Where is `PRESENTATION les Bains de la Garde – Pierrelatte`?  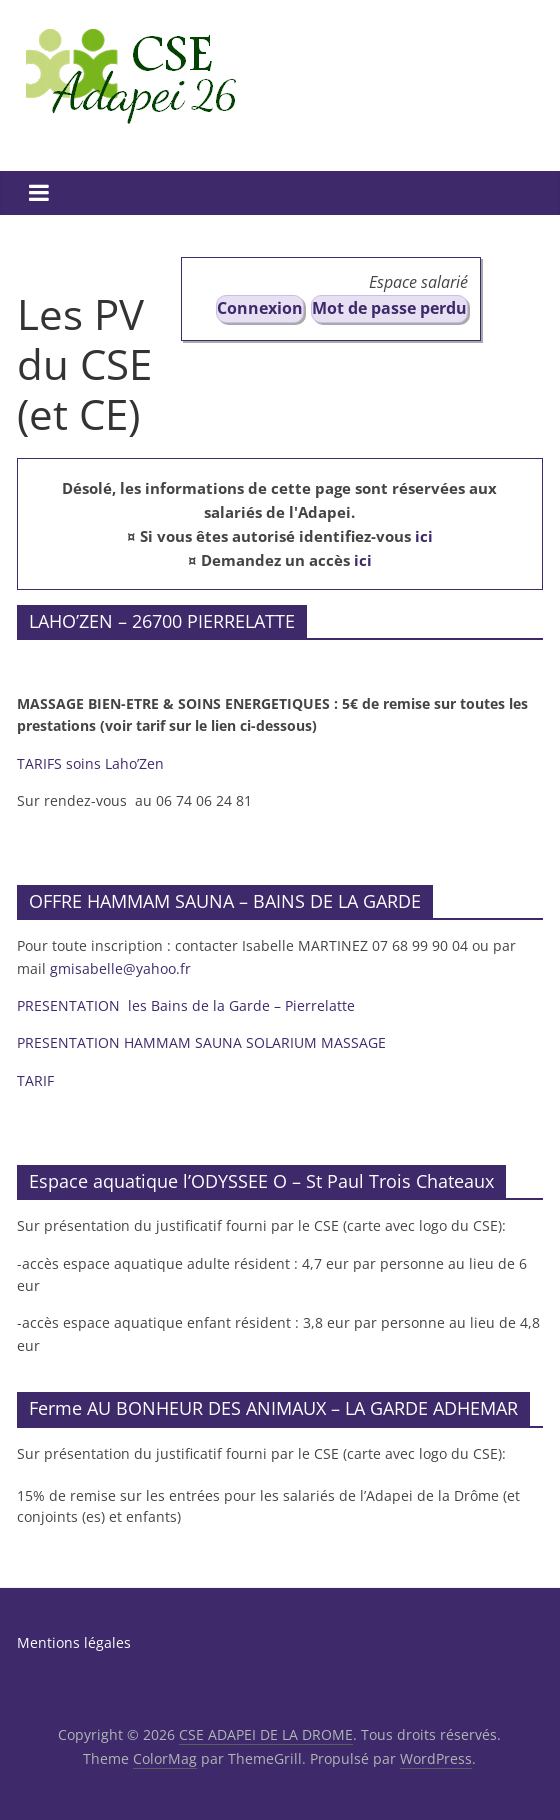
PRESENTATION les Bains de la Garde – Pierrelatte is located at coordinates (188, 1005).